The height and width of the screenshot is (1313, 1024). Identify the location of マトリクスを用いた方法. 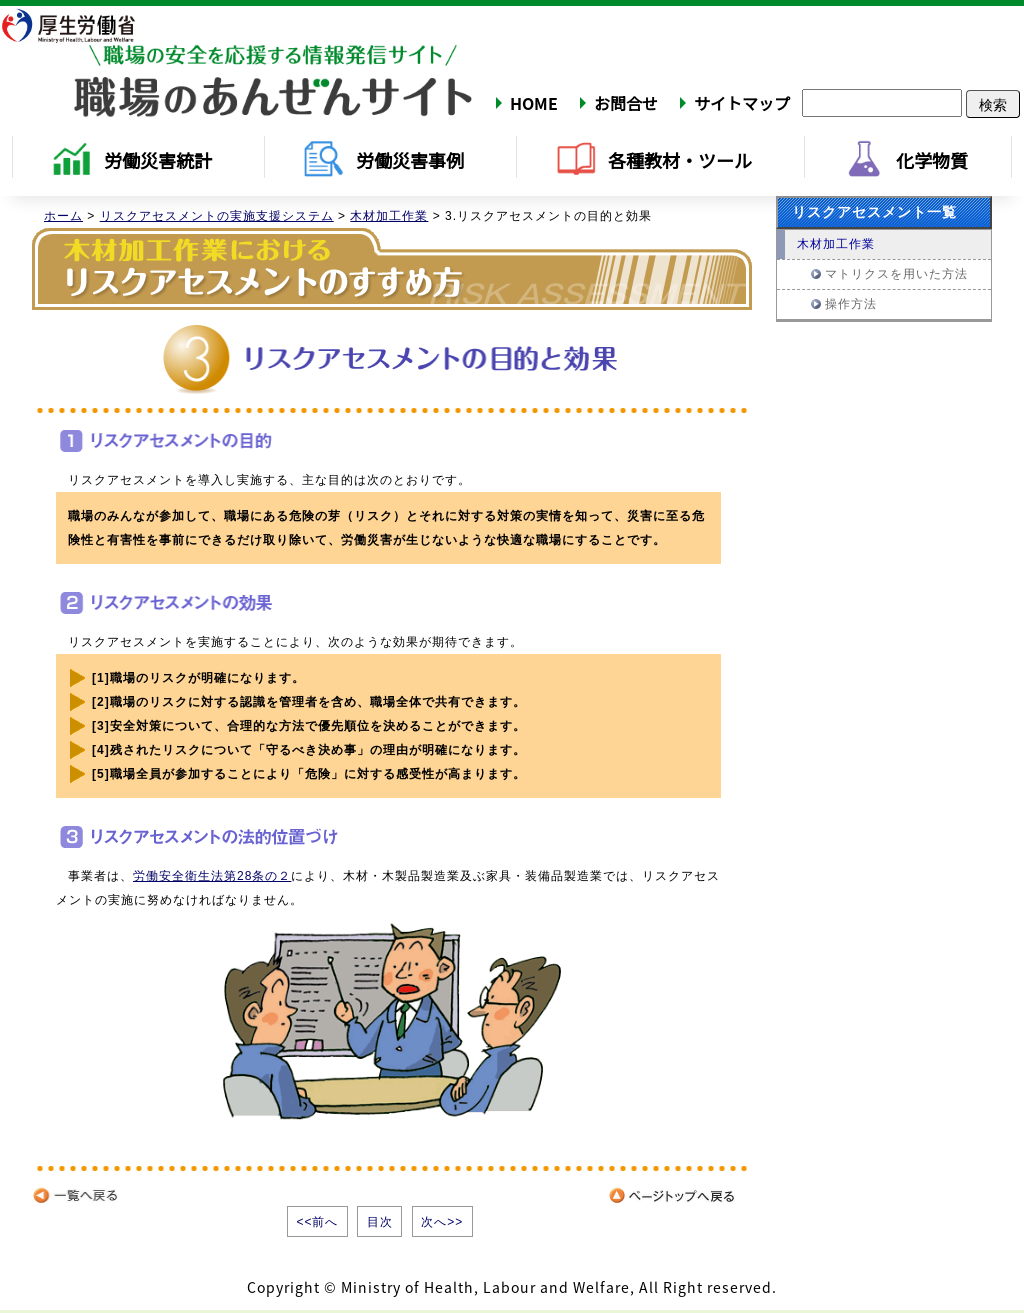
(896, 274).